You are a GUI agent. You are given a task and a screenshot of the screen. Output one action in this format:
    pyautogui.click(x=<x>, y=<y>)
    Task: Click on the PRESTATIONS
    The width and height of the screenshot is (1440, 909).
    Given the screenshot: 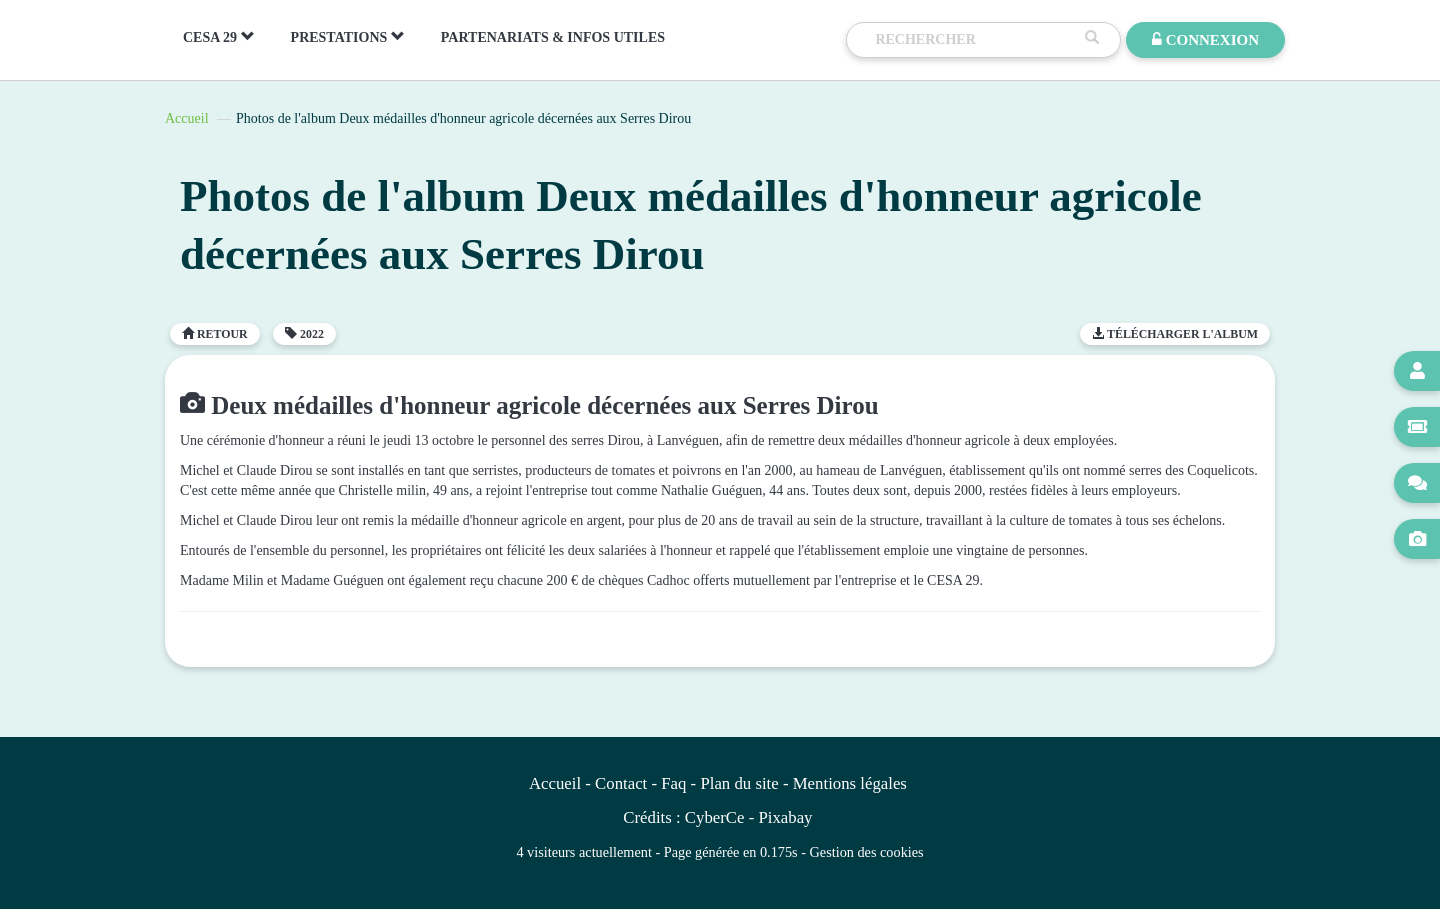 What is the action you would take?
    pyautogui.click(x=348, y=37)
    